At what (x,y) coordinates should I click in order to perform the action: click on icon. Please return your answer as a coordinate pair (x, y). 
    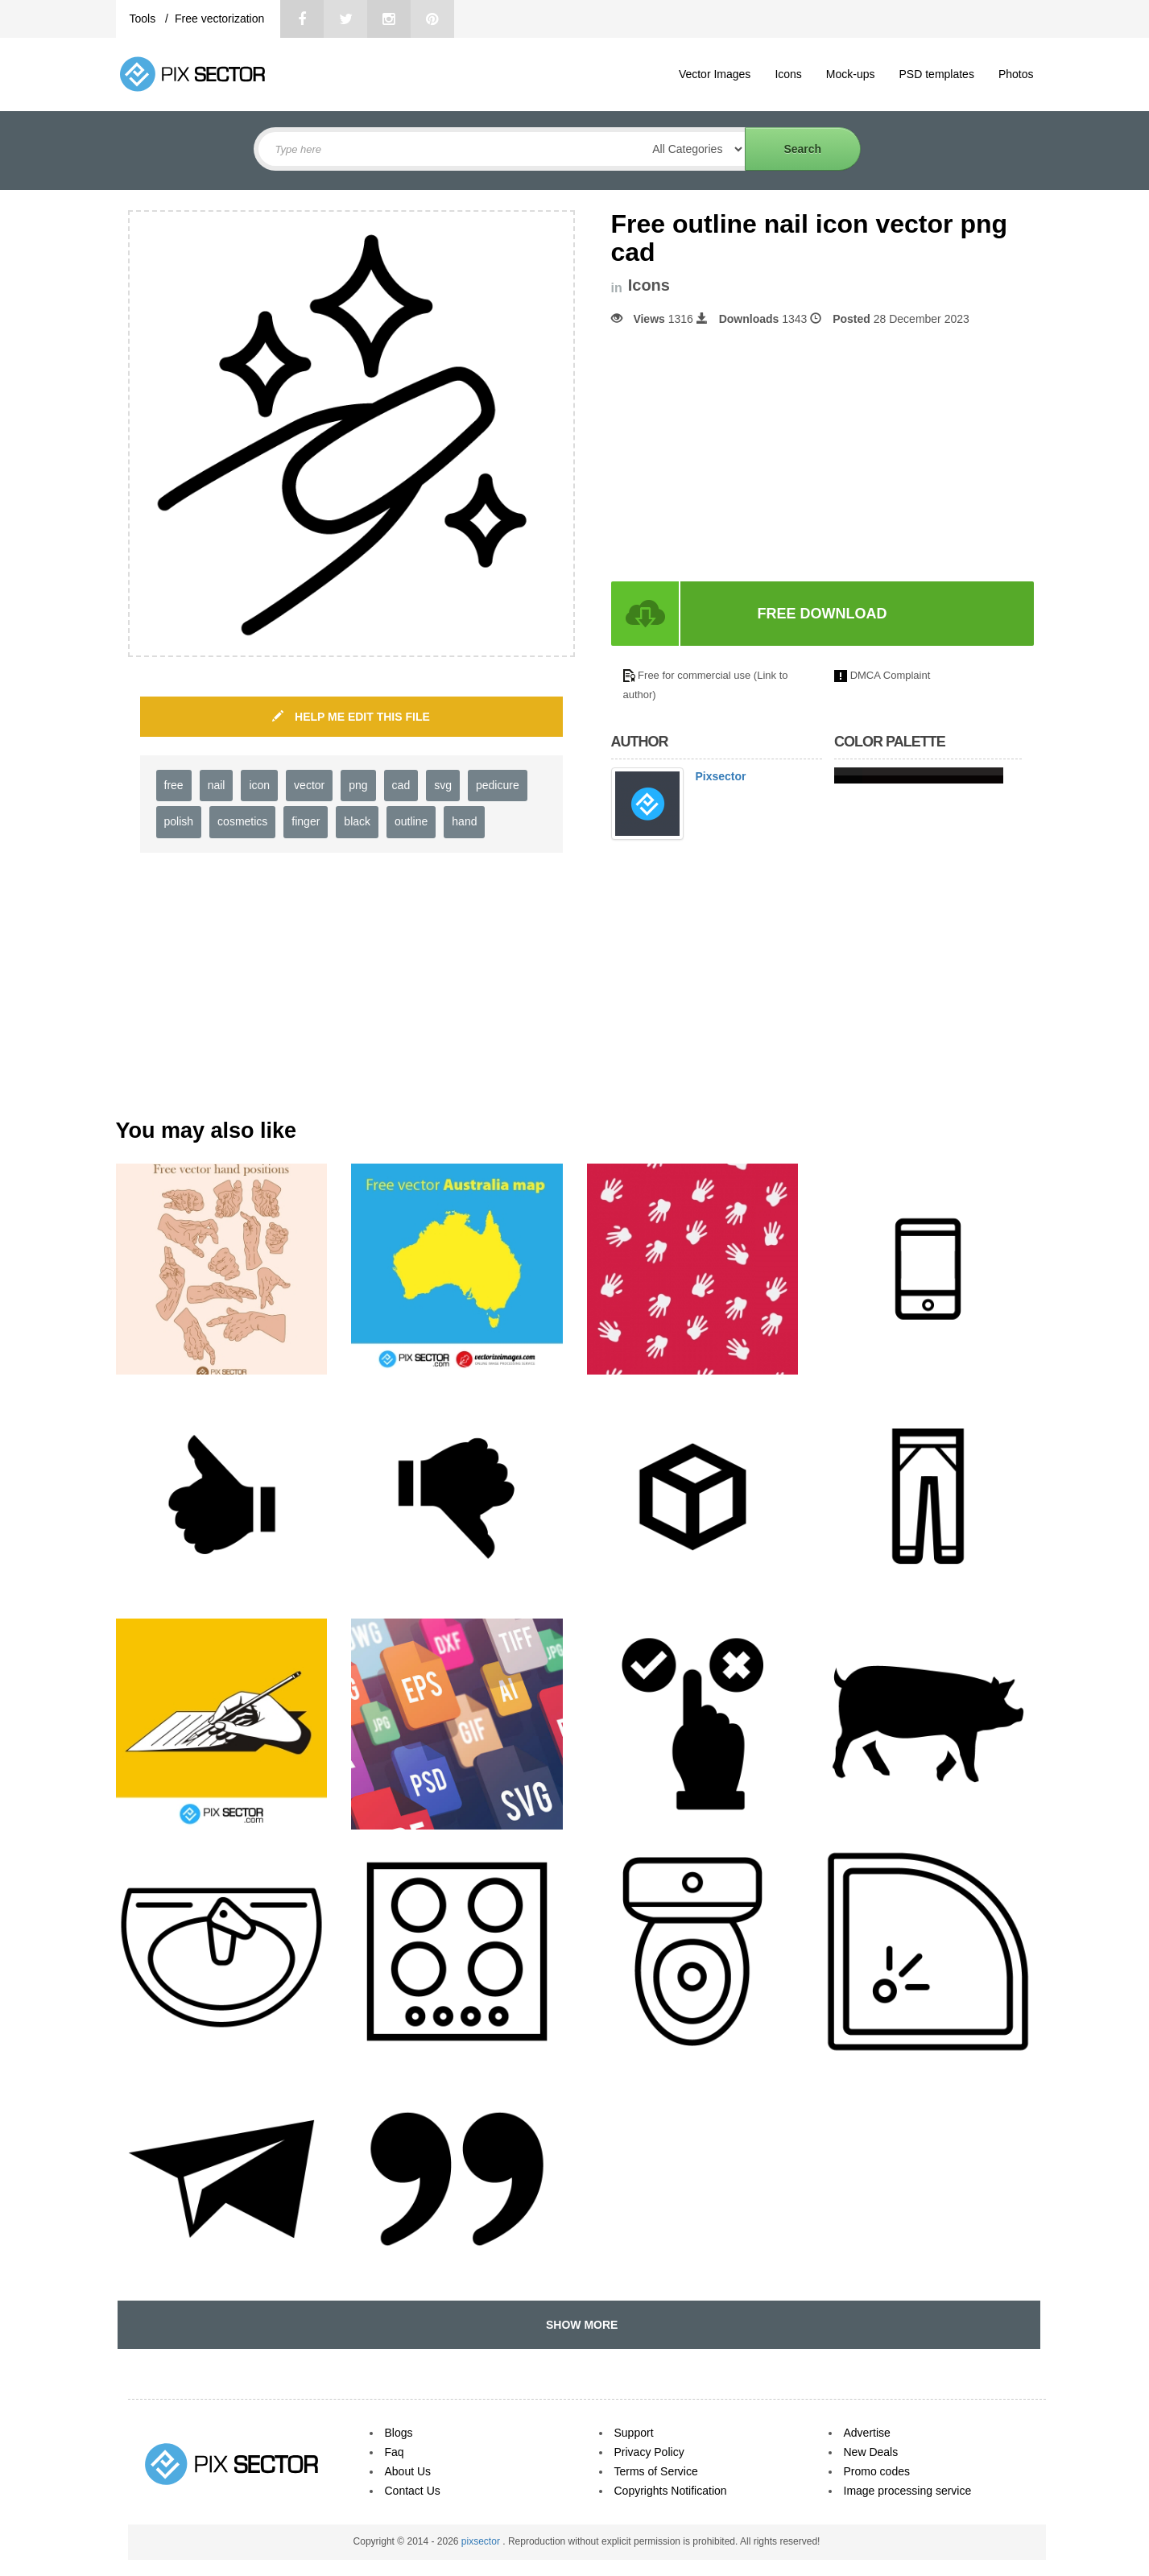
    Looking at the image, I should click on (259, 785).